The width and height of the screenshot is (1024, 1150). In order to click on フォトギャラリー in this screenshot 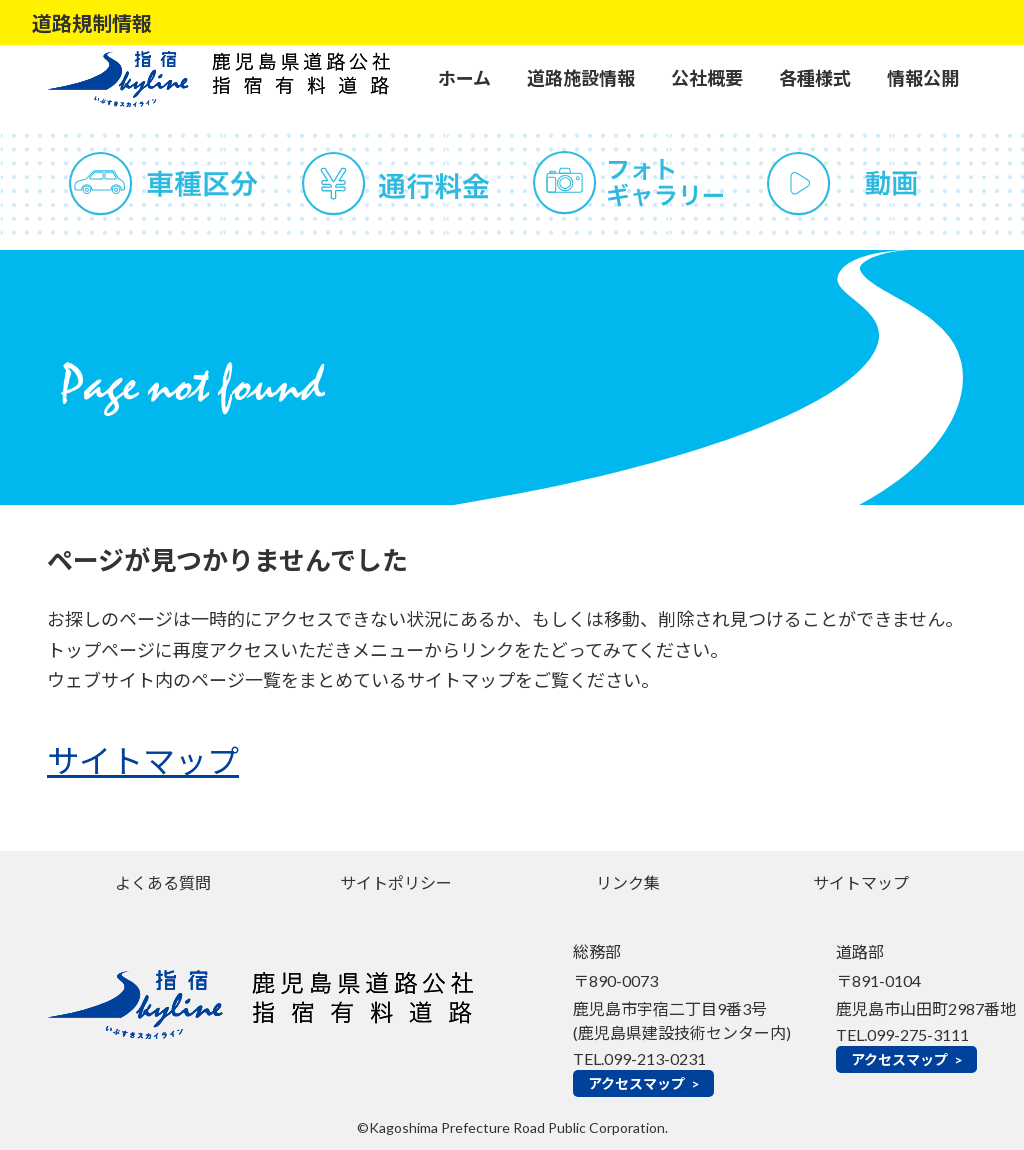, I will do `click(628, 184)`.